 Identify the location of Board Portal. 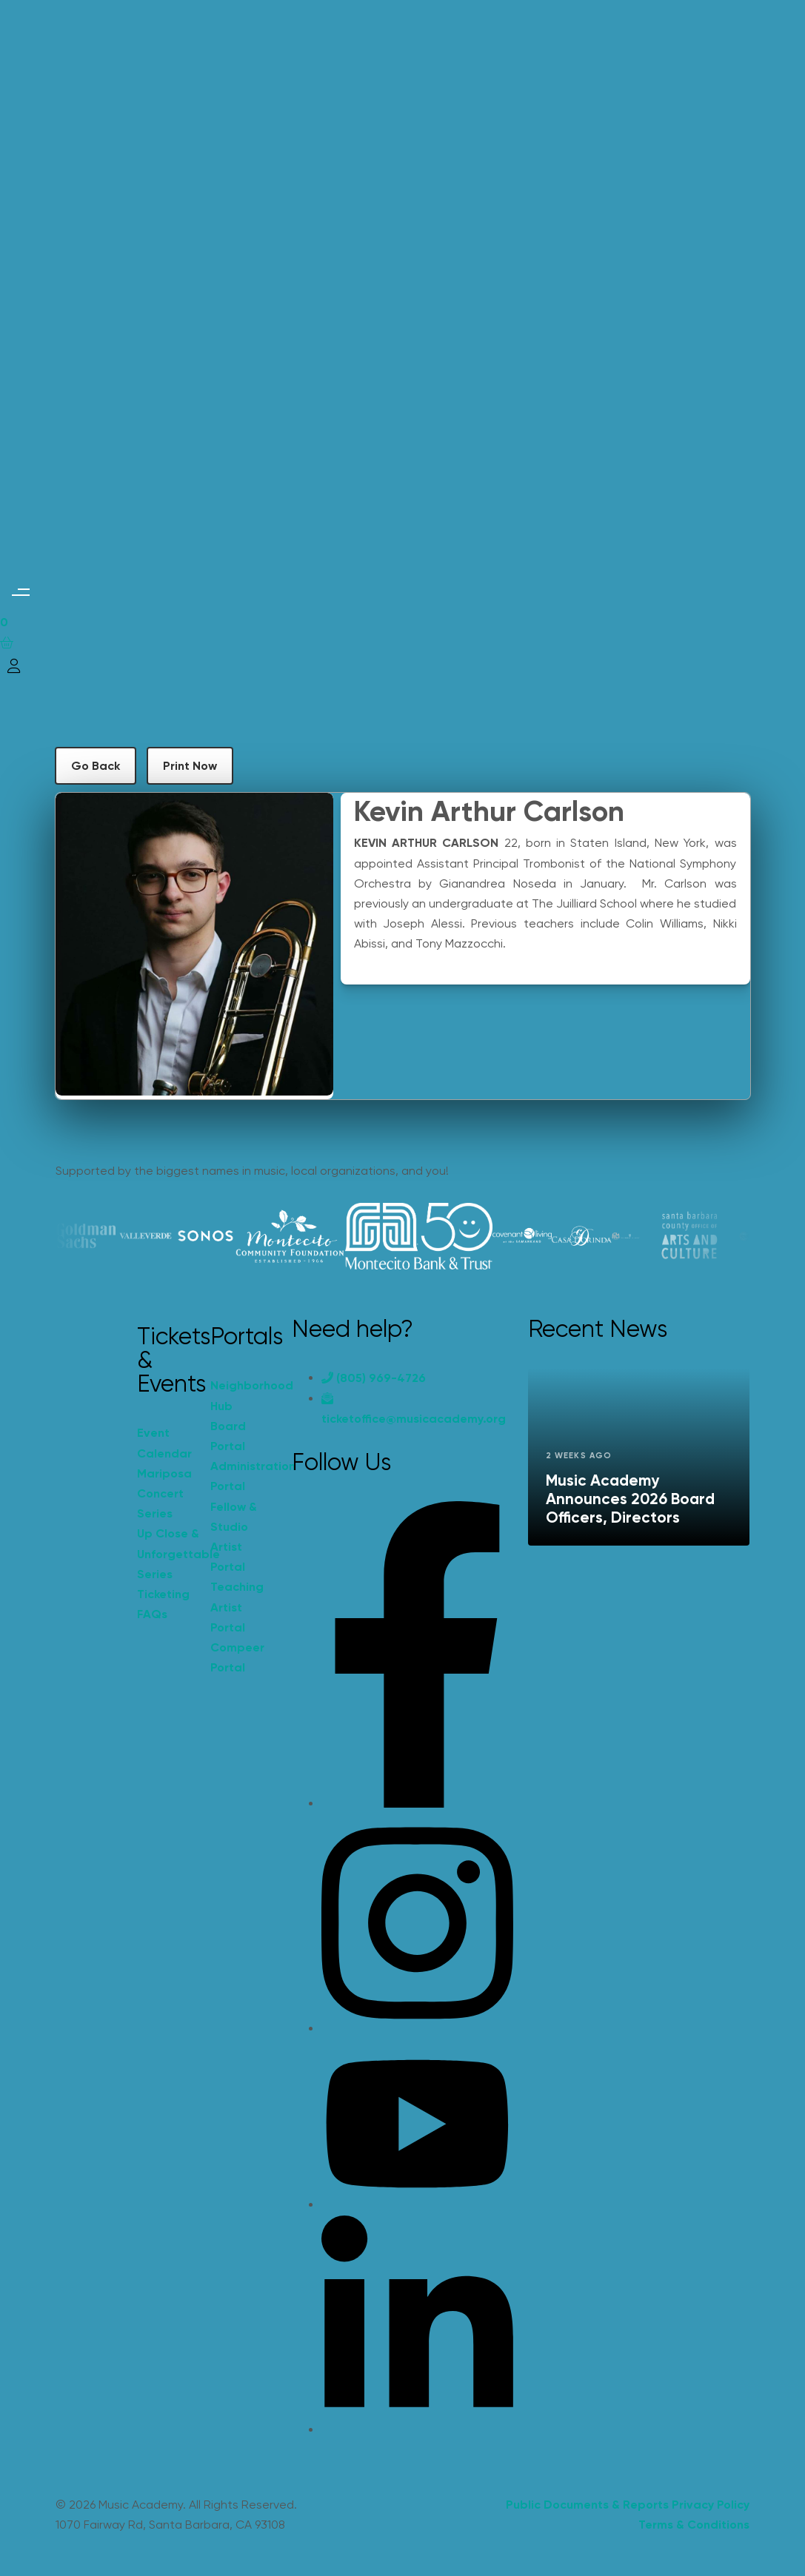
(228, 1436).